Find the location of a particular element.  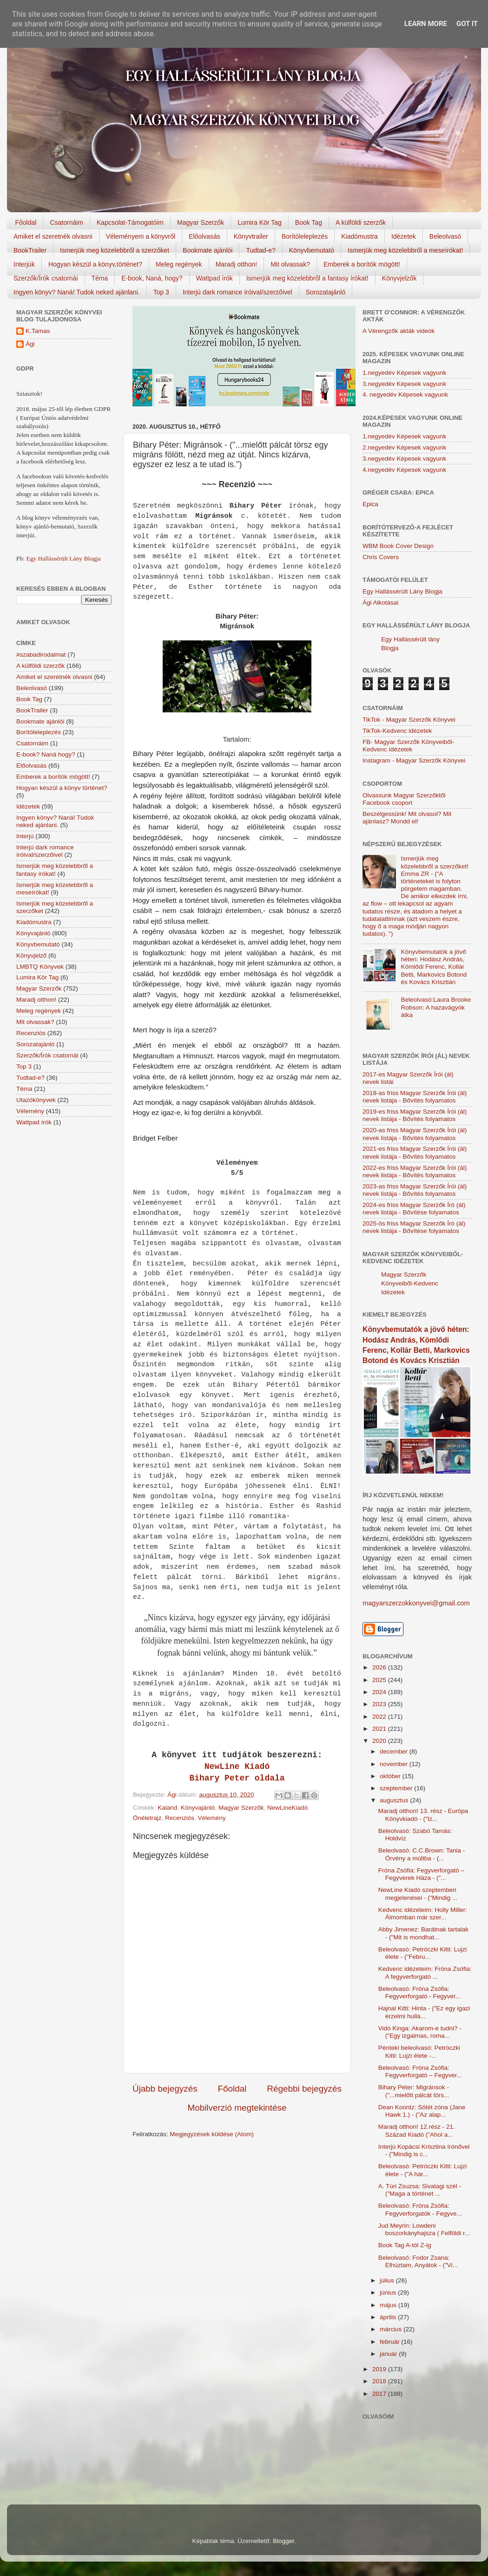

Könyvtrailer is located at coordinates (251, 236).